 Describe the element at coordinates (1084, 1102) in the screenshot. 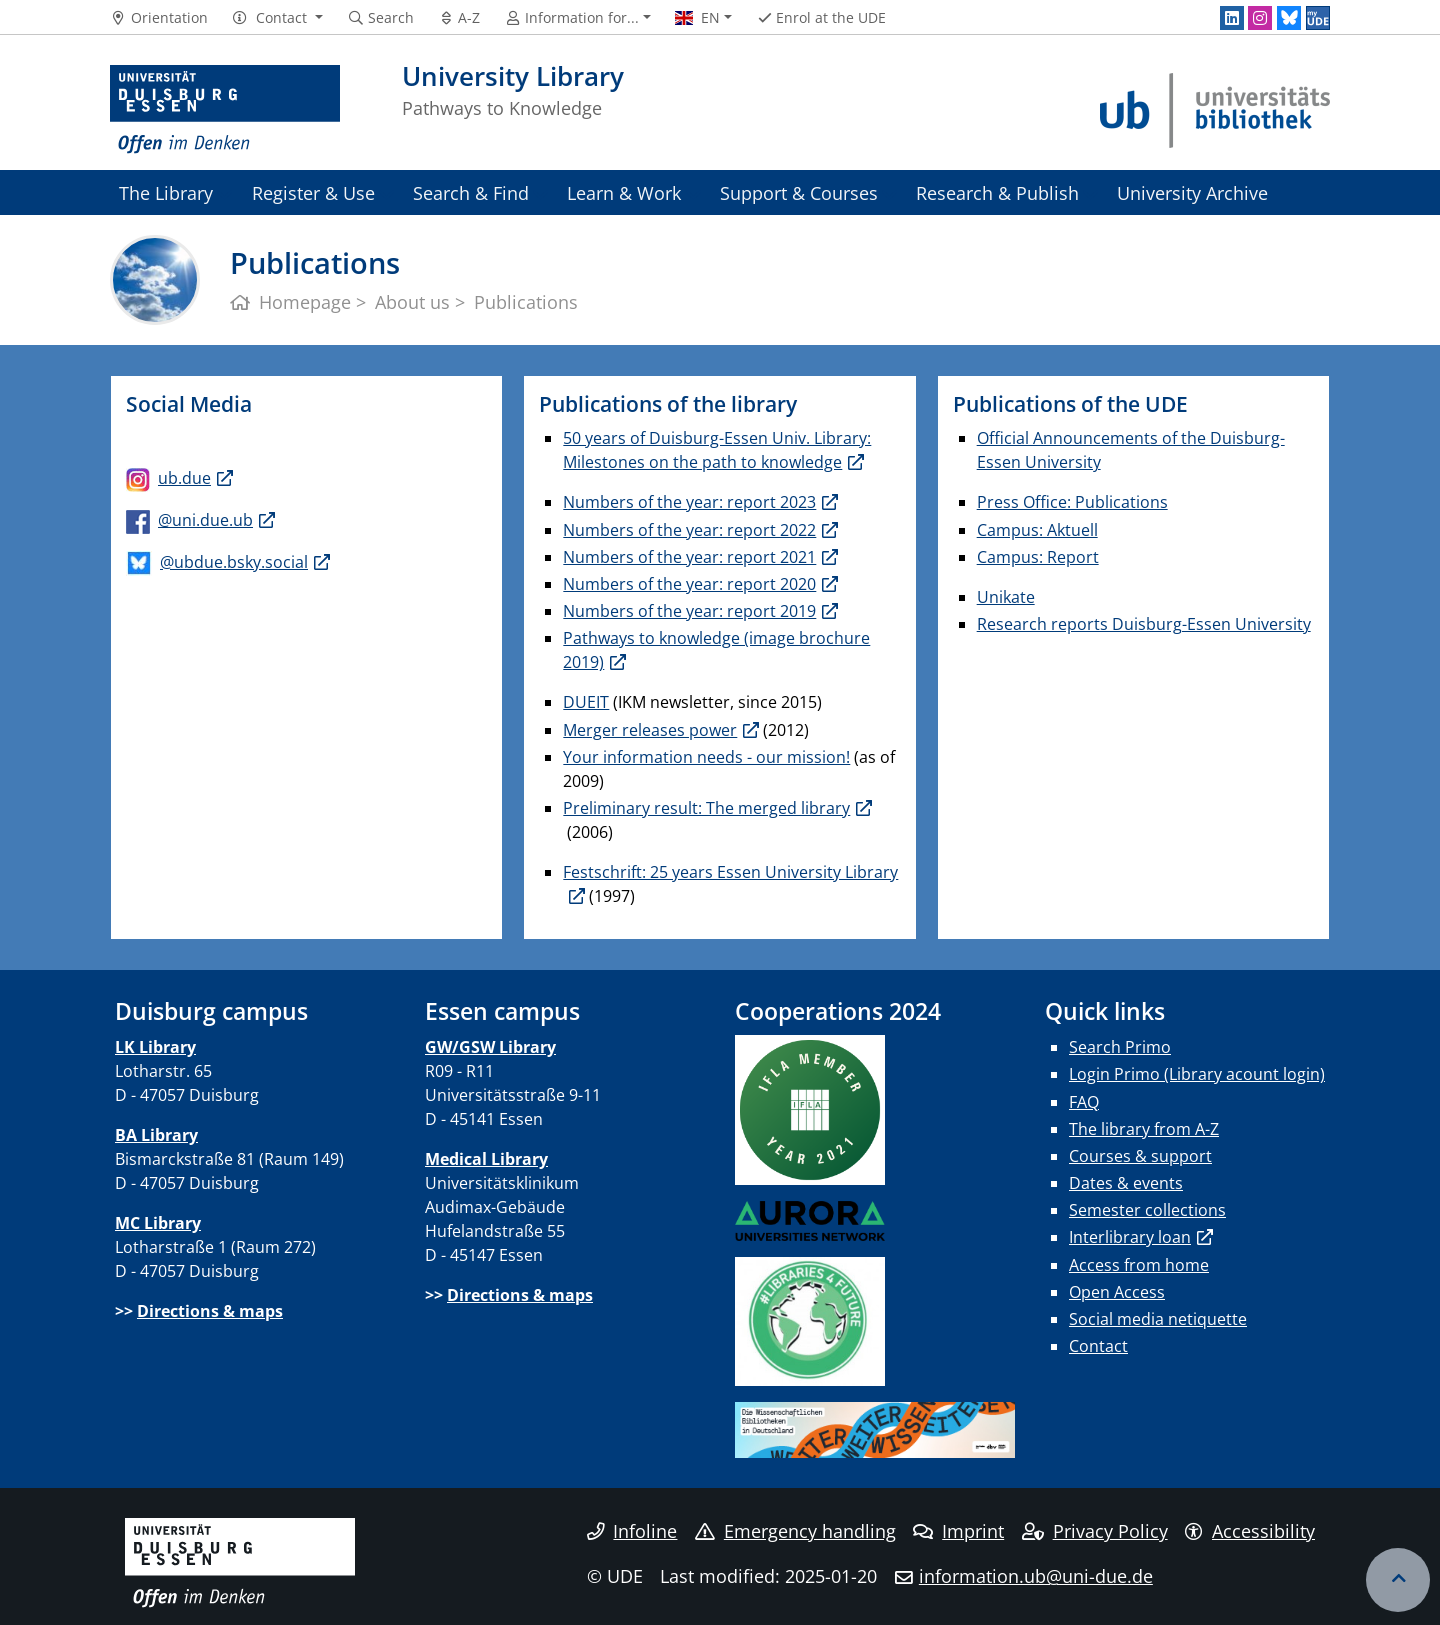

I see `FAQ` at that location.